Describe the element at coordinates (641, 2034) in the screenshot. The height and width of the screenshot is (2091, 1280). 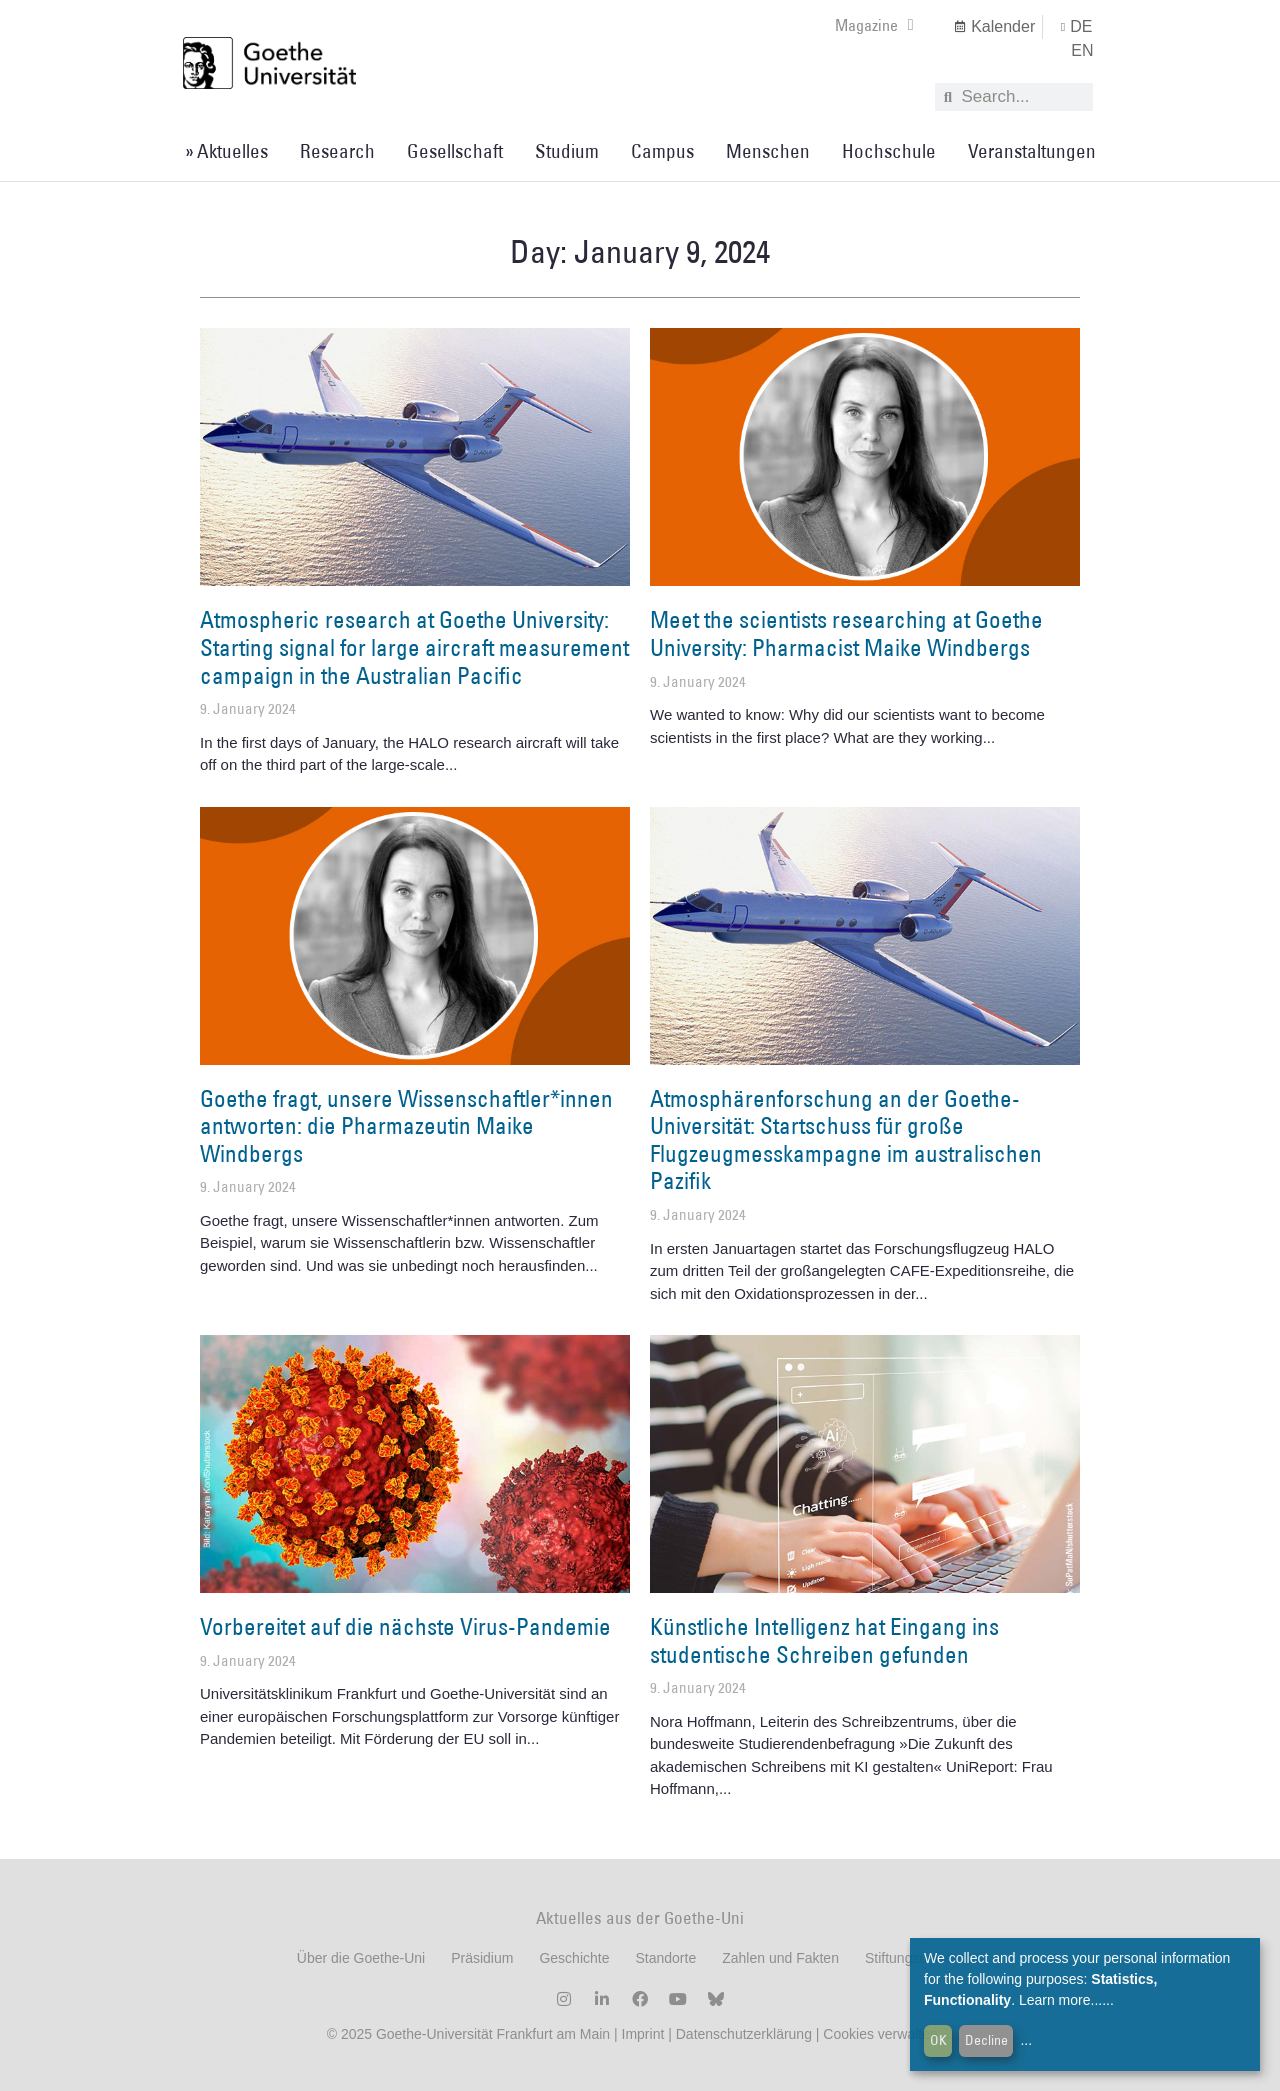
I see `Imprint` at that location.